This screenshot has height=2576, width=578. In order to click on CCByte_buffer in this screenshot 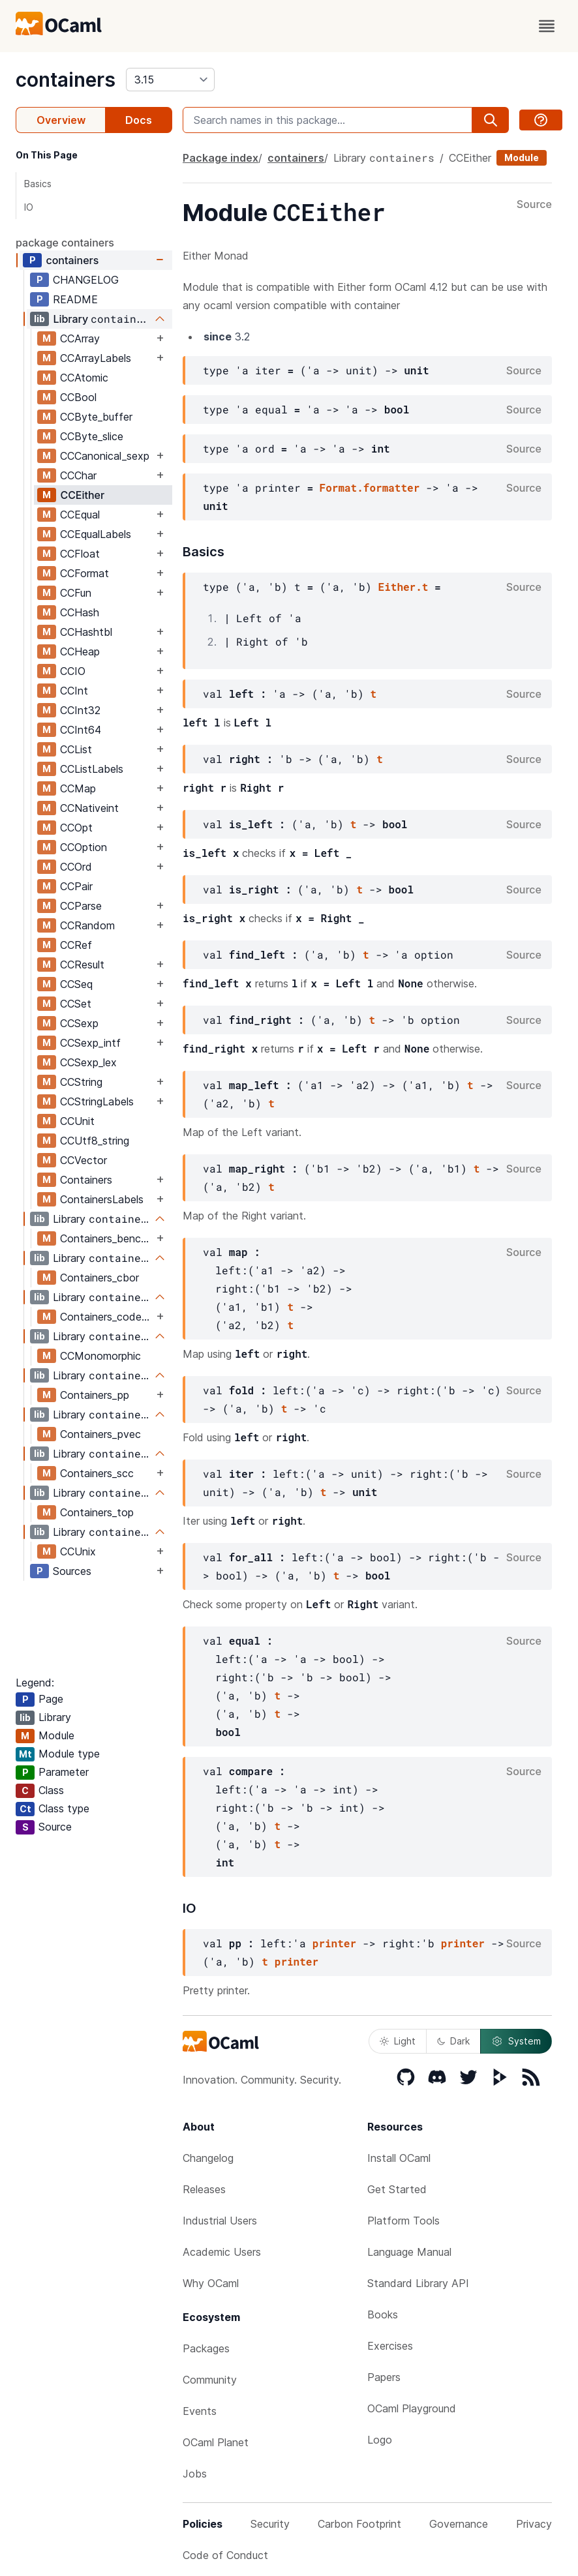, I will do `click(96, 416)`.